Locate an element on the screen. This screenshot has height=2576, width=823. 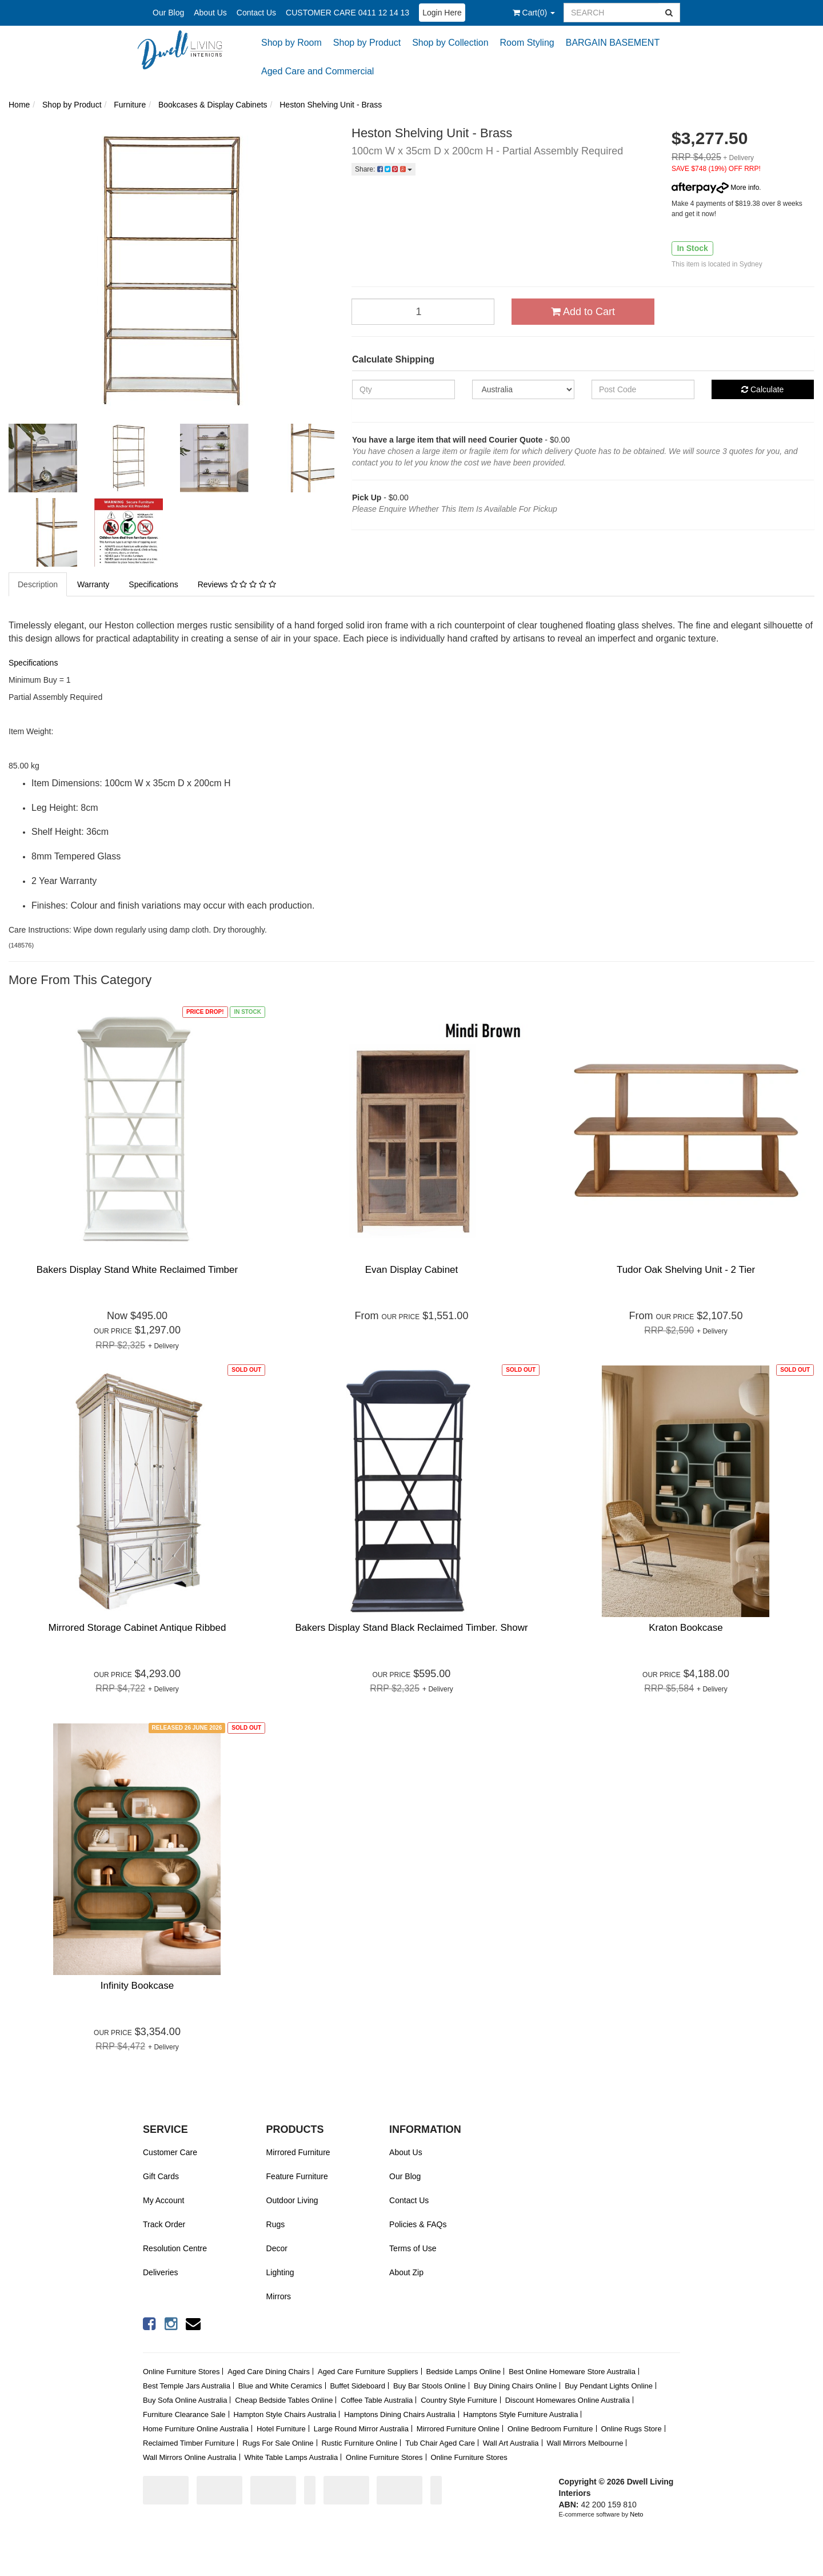
Lighting is located at coordinates (280, 2272).